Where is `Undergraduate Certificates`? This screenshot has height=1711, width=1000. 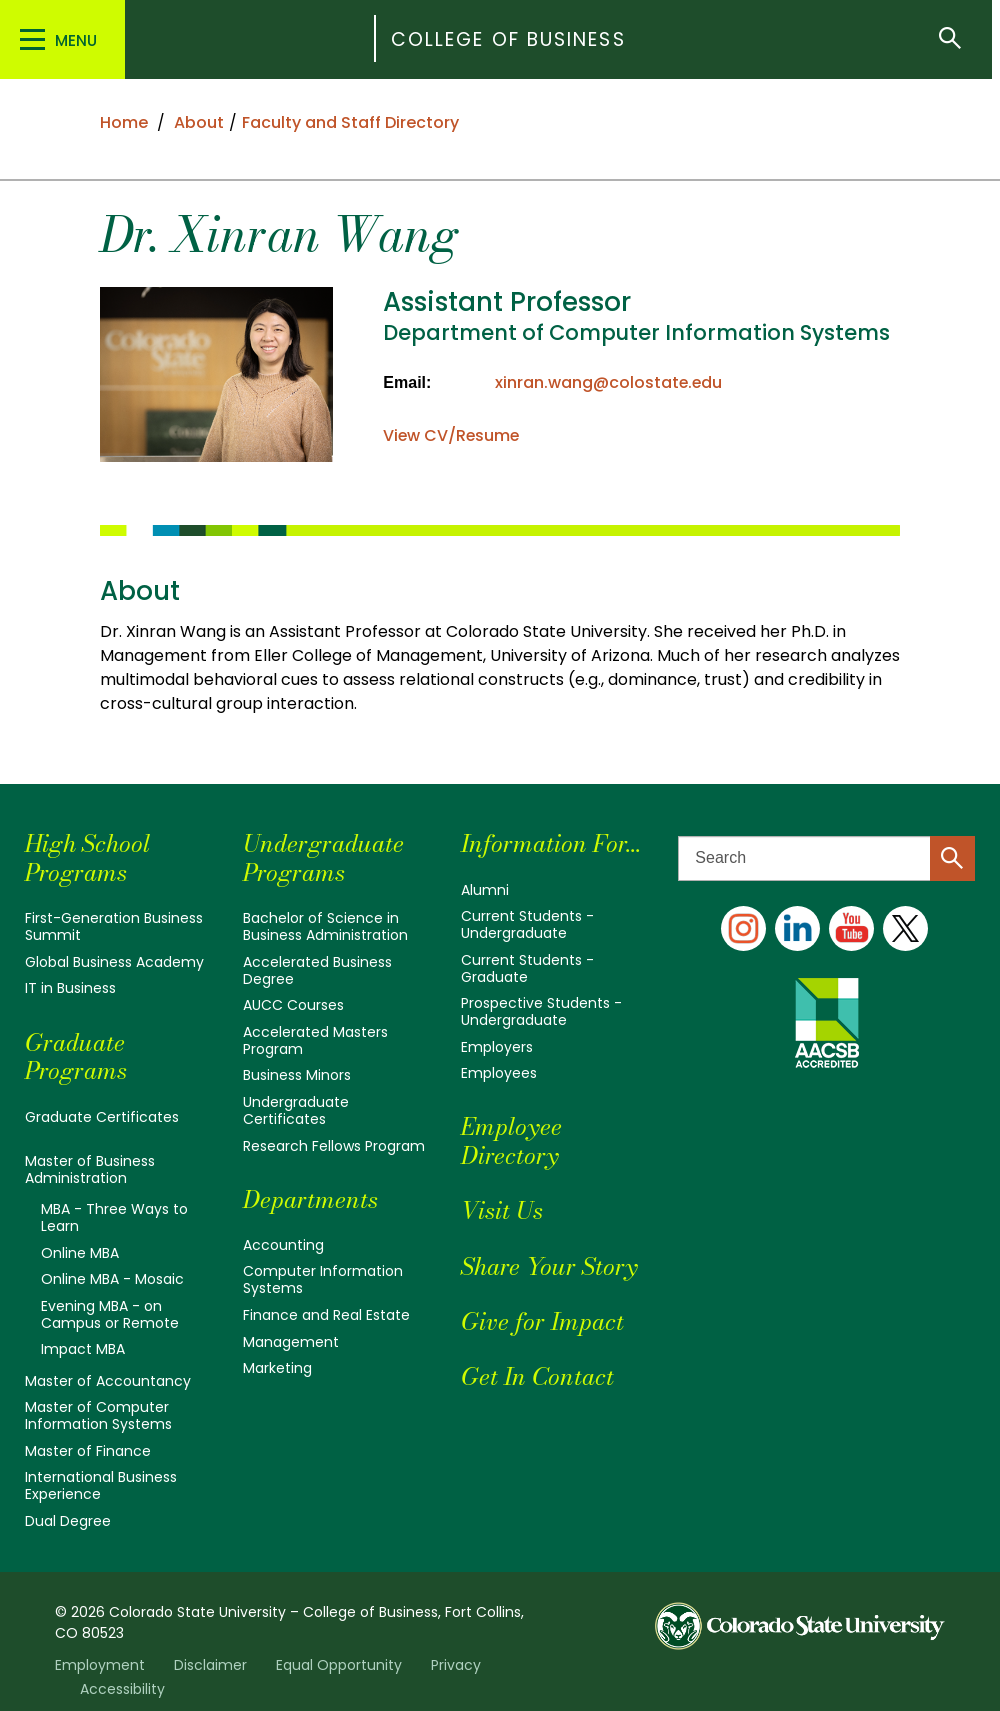
Undergraduate Certificates is located at coordinates (296, 1102).